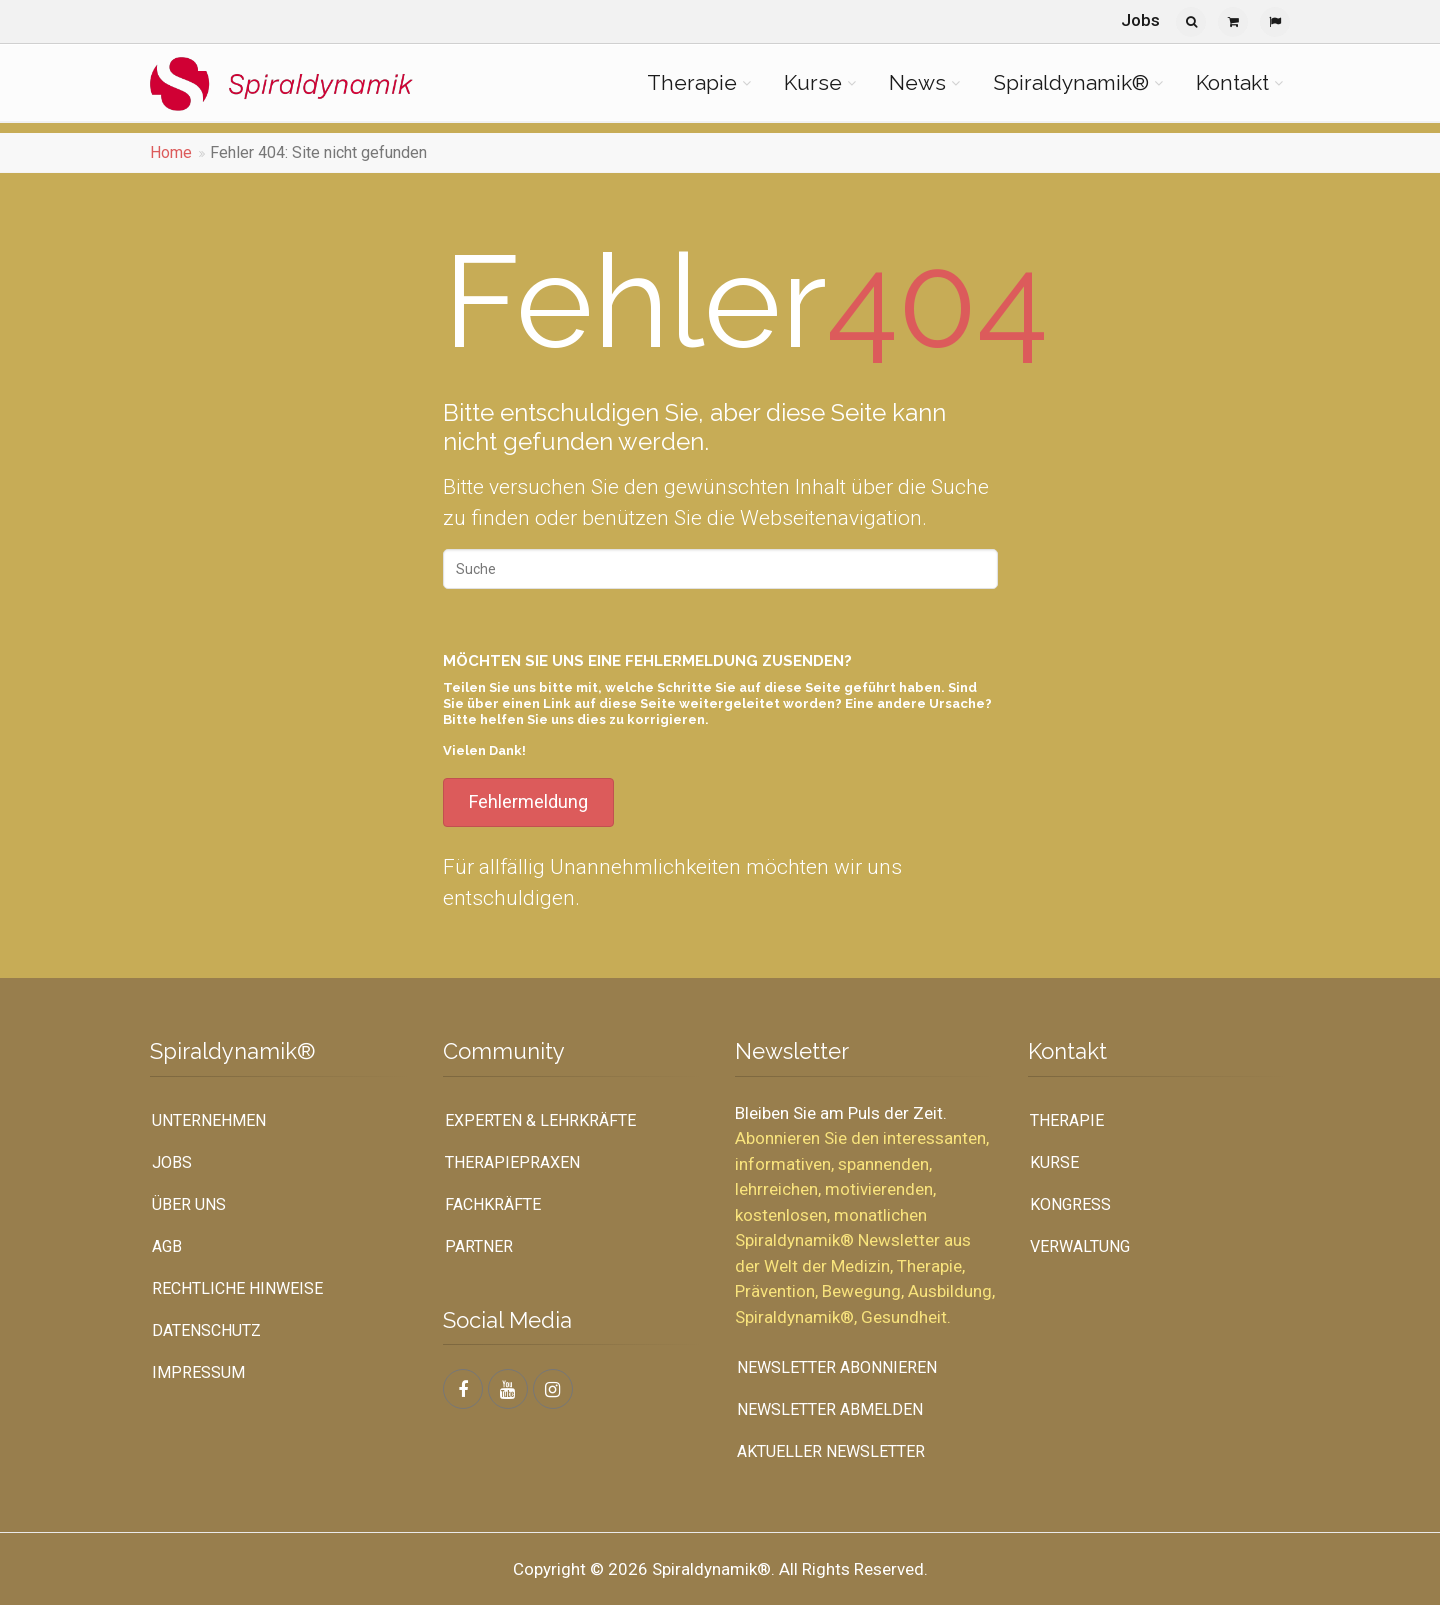 This screenshot has width=1440, height=1605. Describe the element at coordinates (479, 1246) in the screenshot. I see `Partner` at that location.